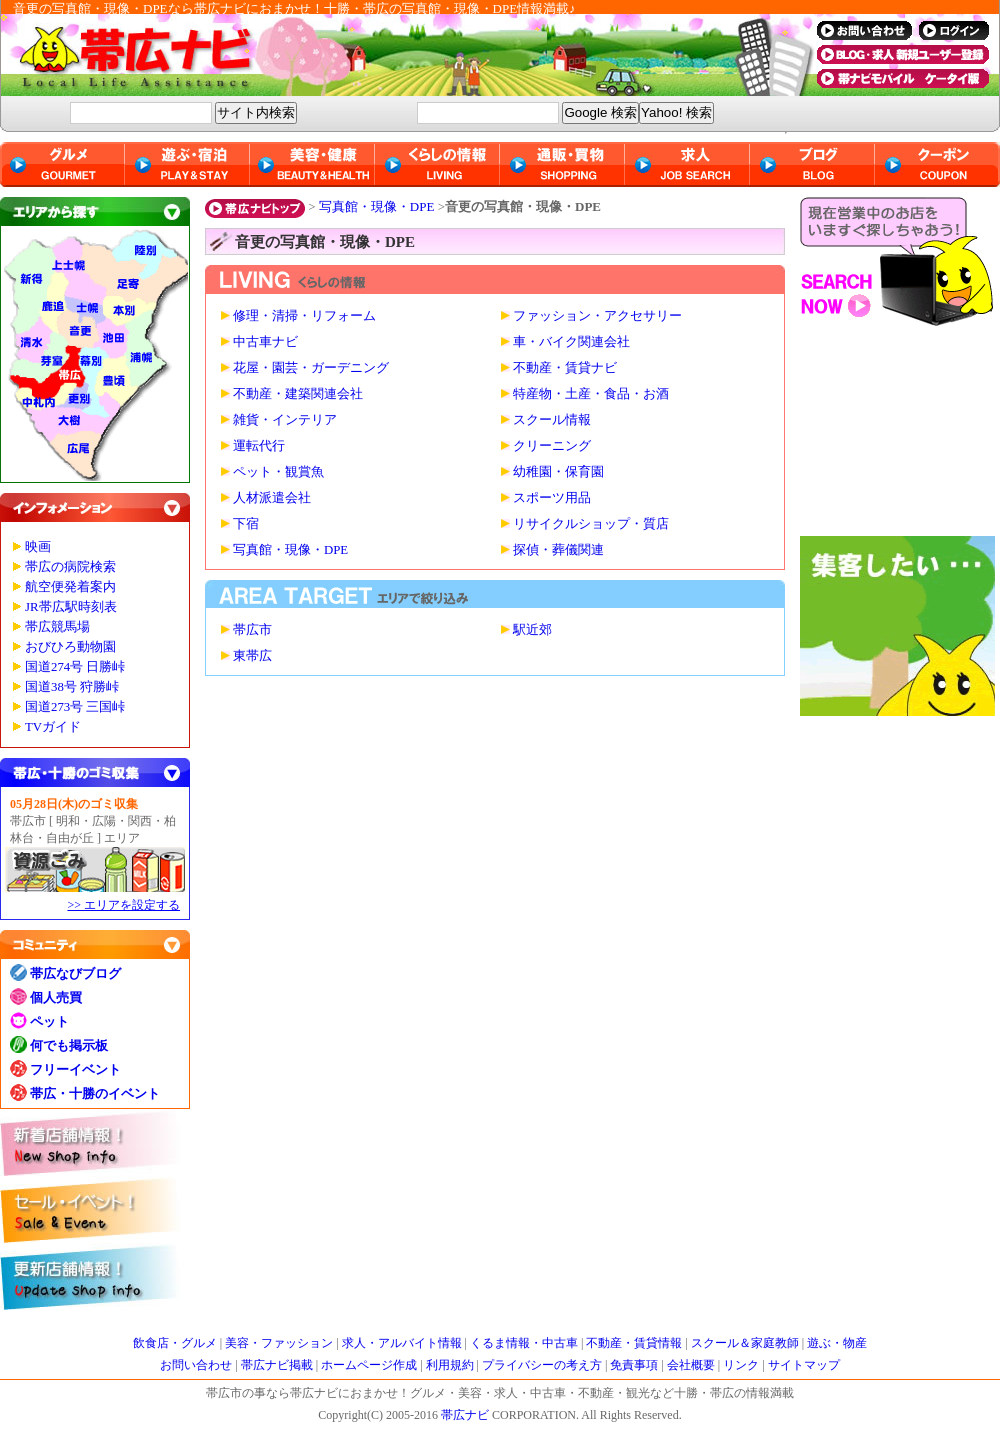 The height and width of the screenshot is (1435, 1000). What do you see at coordinates (304, 316) in the screenshot?
I see `修理・清掃・リフォーム` at bounding box center [304, 316].